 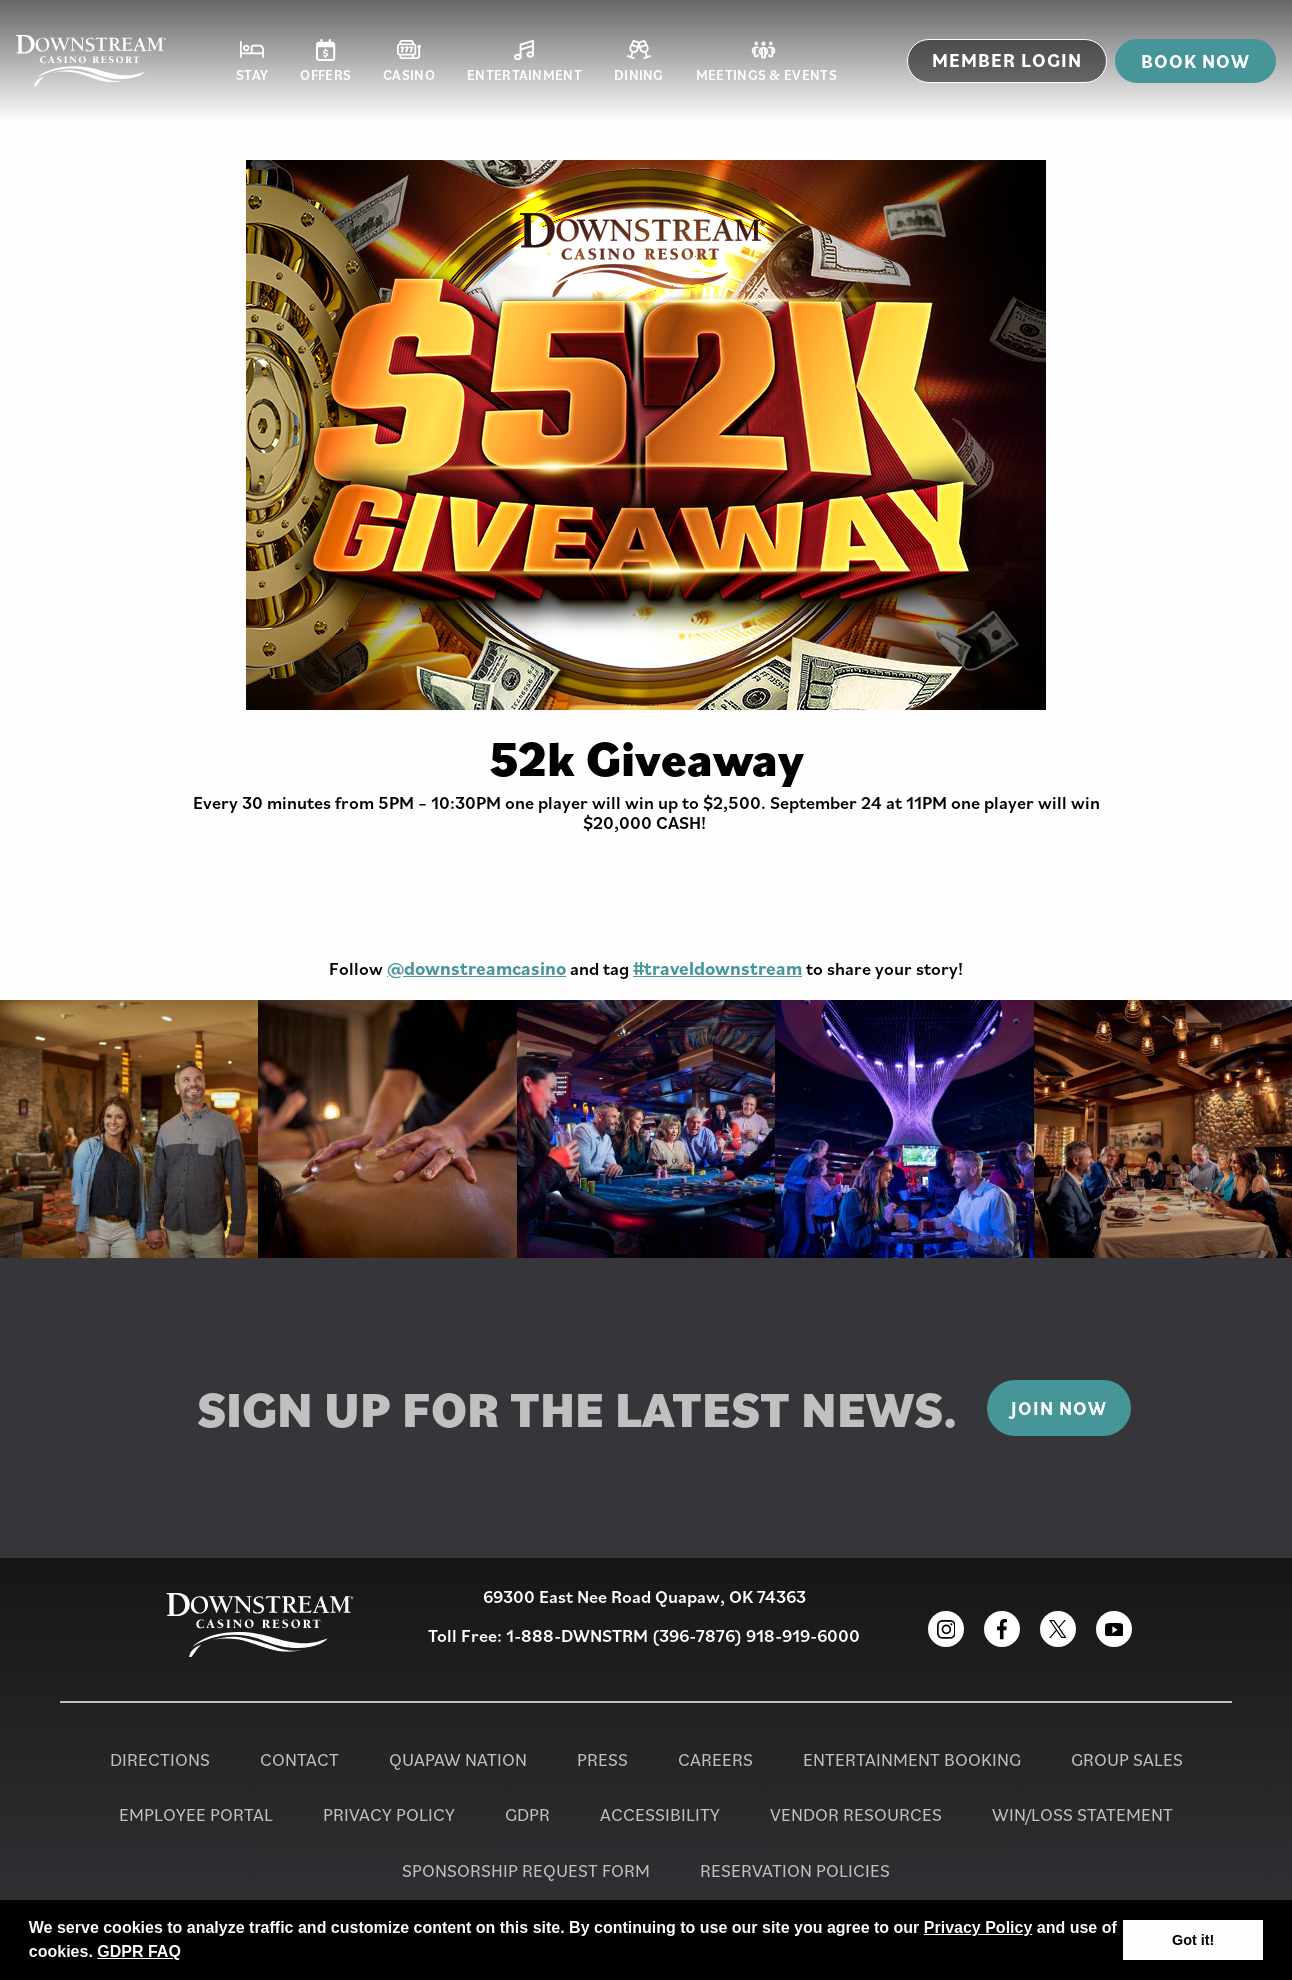 I want to click on Casino [button], so click(x=409, y=61).